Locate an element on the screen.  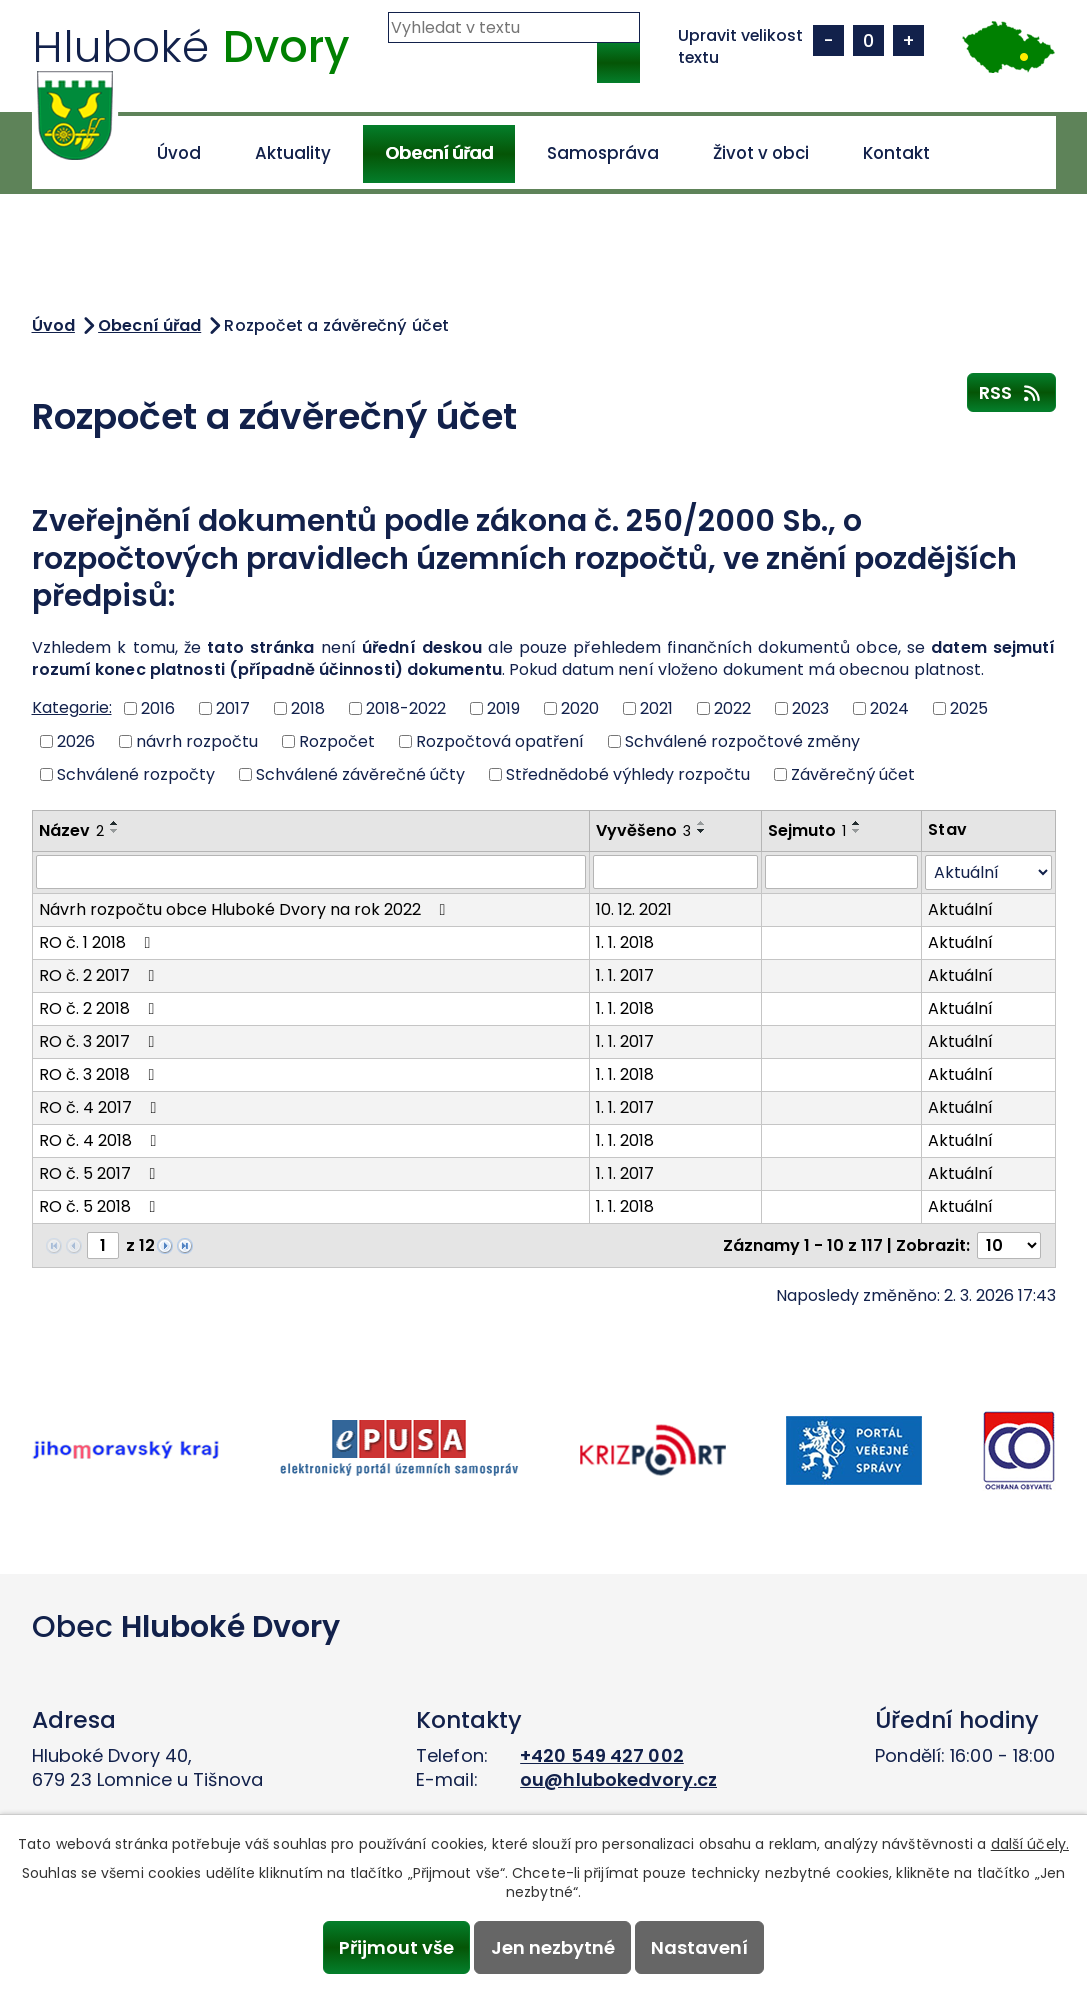
RO č. 2 2017 is located at coordinates (100, 975).